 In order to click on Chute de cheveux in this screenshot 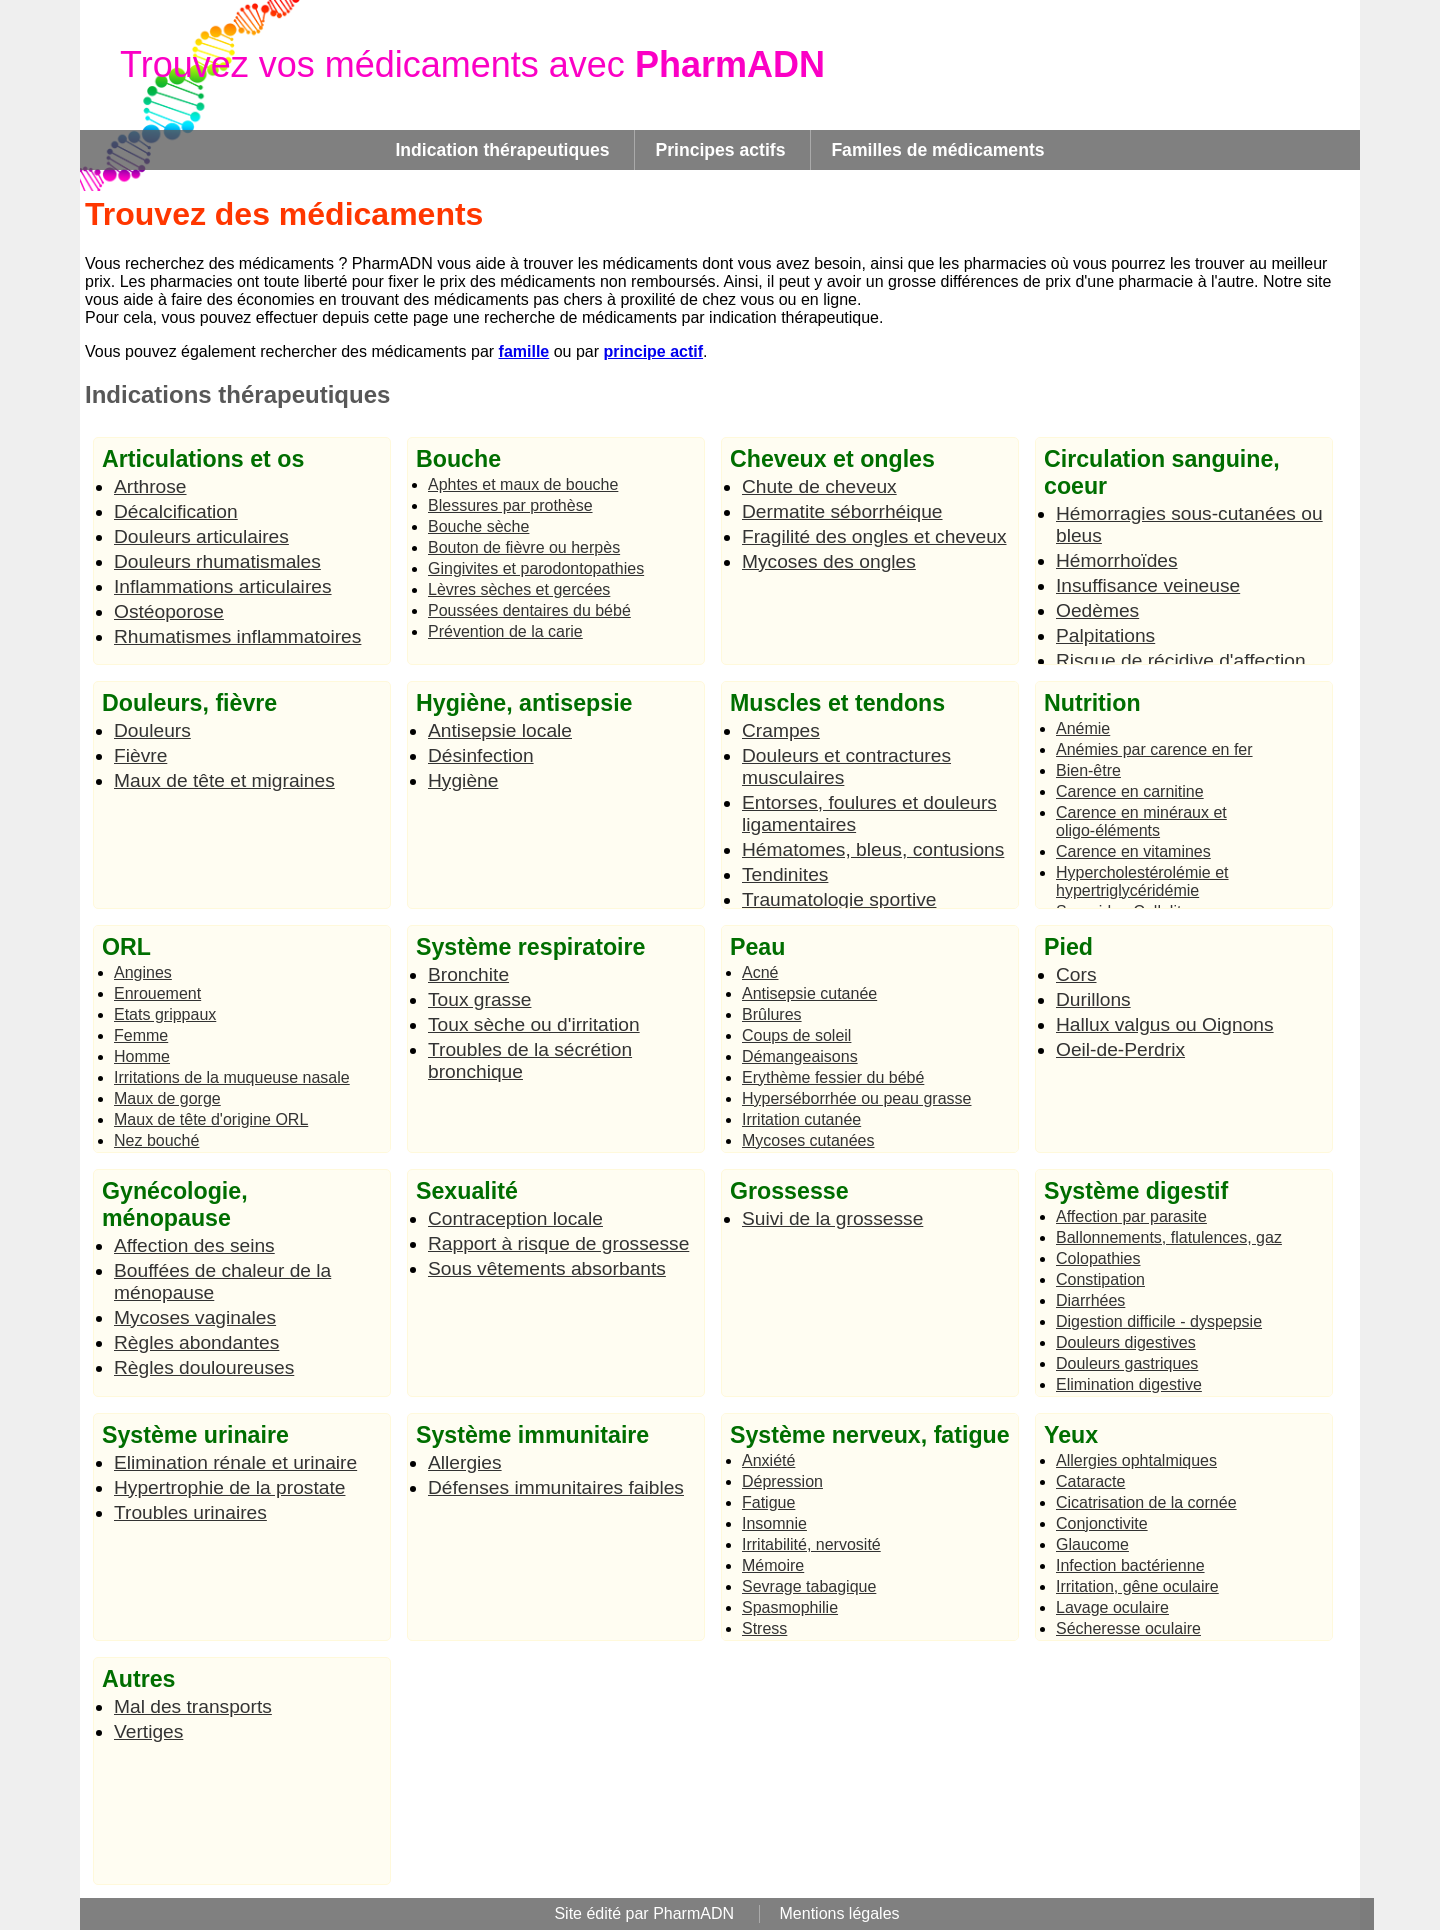, I will do `click(819, 486)`.